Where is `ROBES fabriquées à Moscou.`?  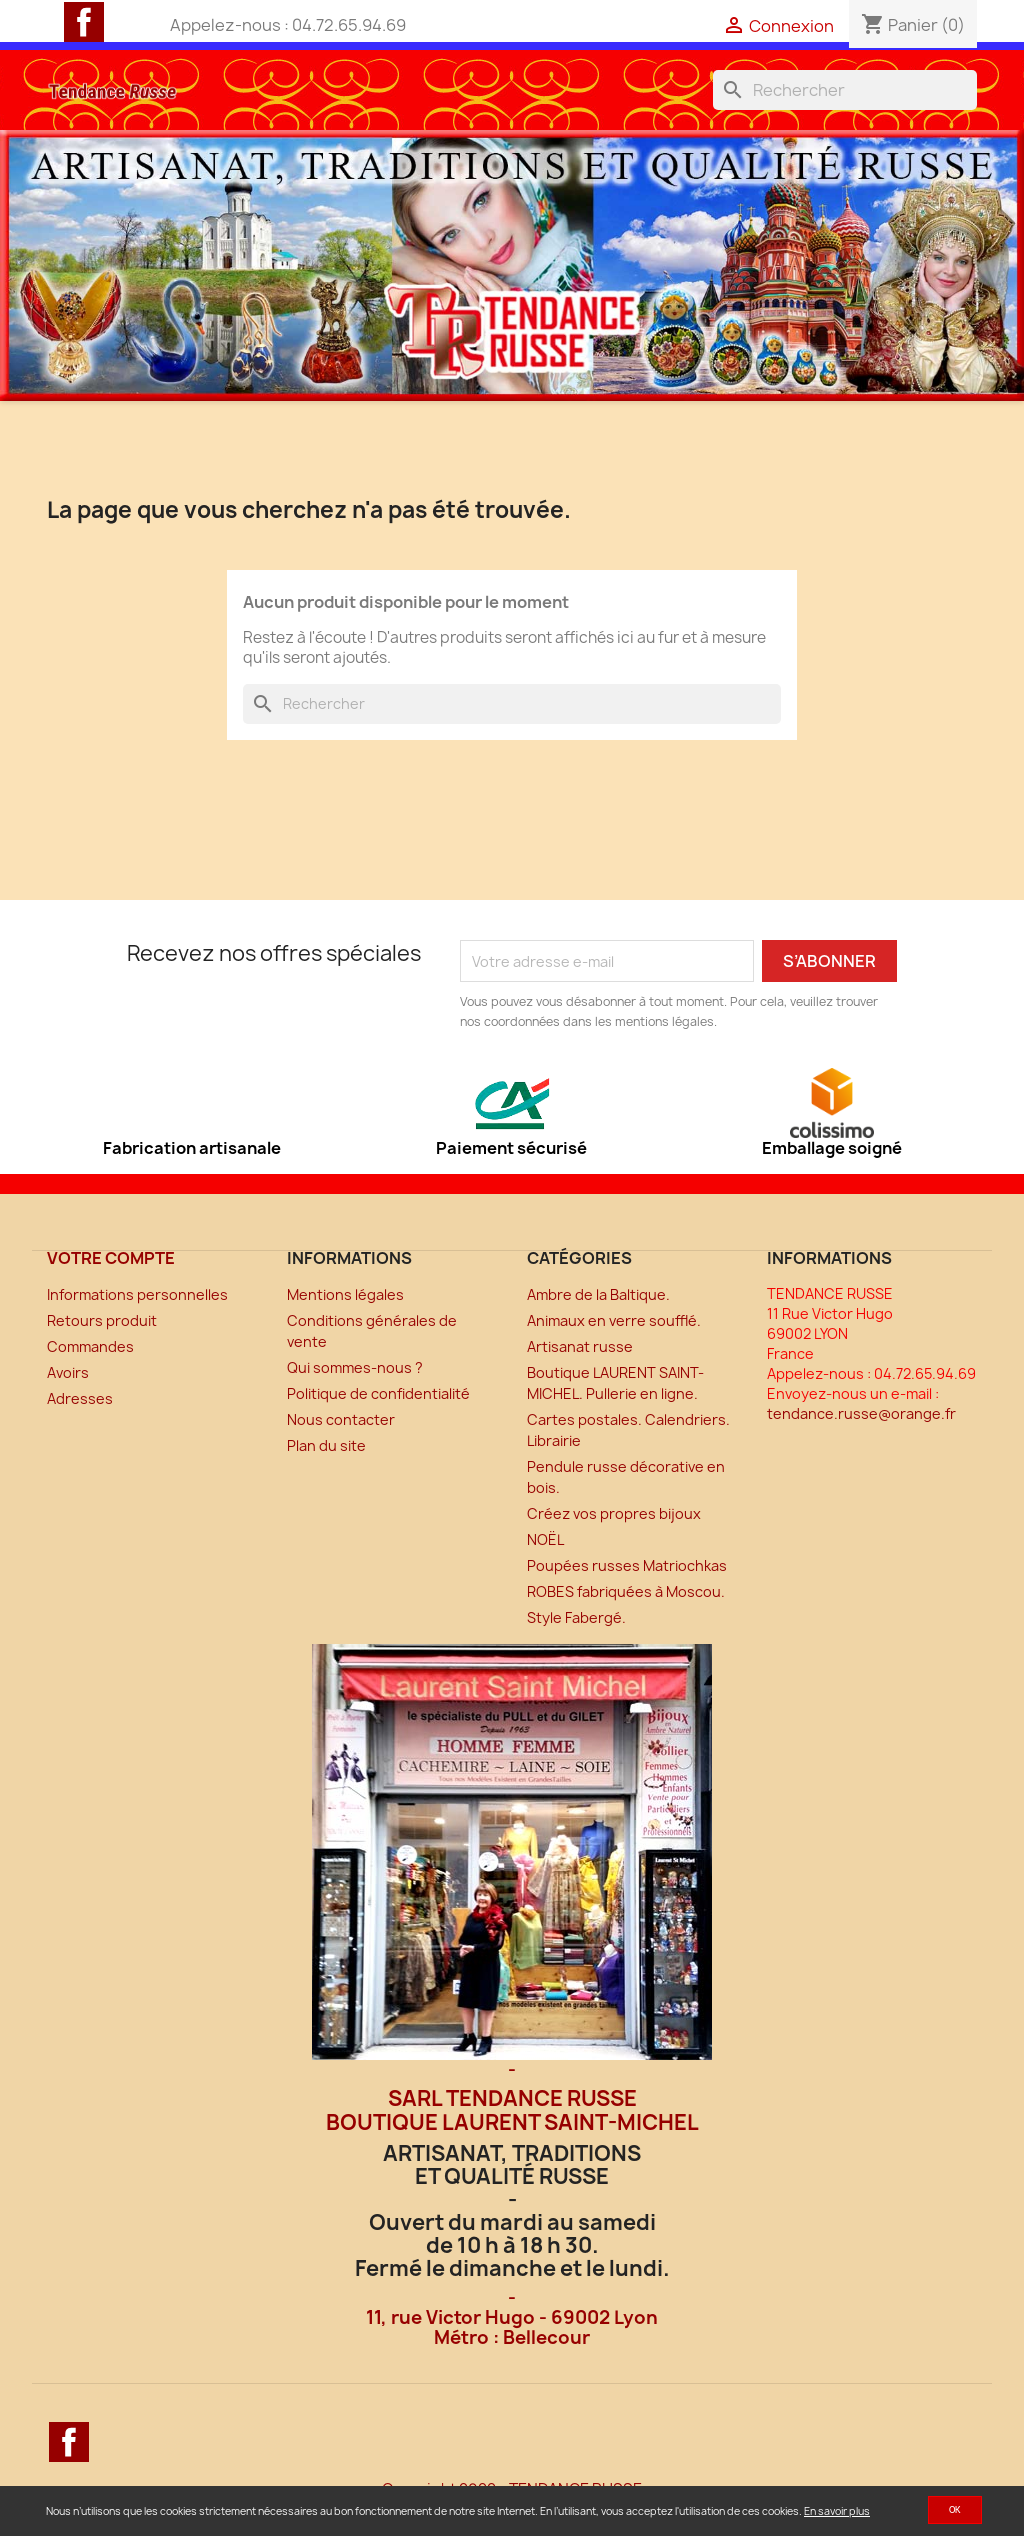
ROBES fabriquées à Moscou. is located at coordinates (626, 1591).